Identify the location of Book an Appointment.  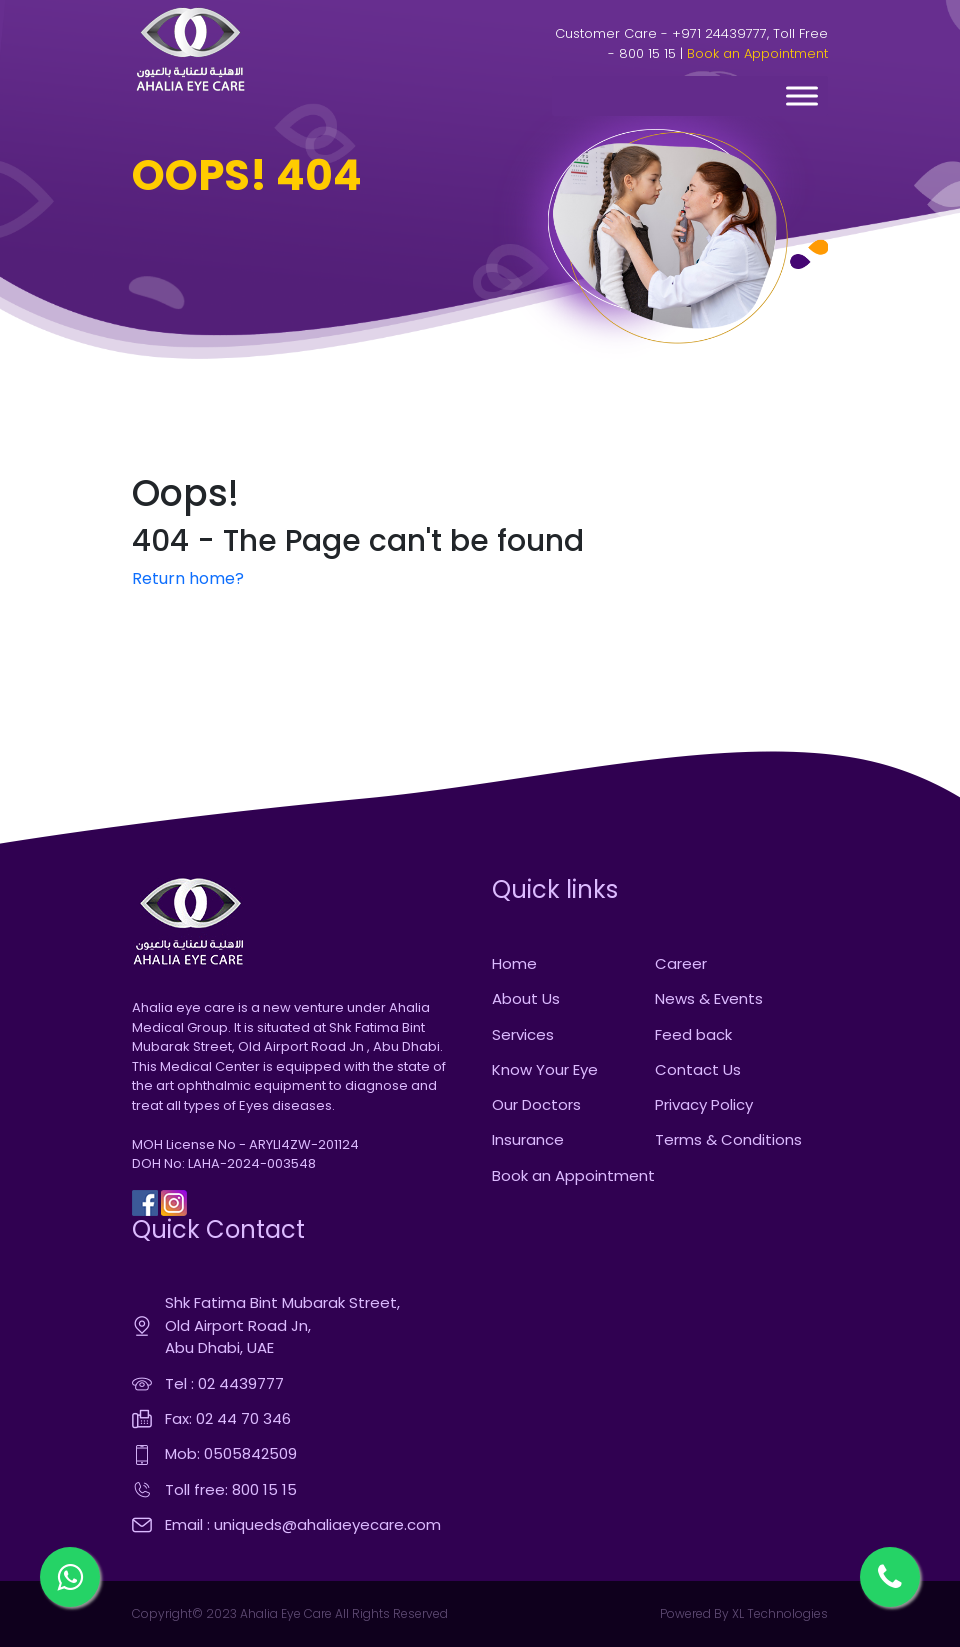
(757, 53).